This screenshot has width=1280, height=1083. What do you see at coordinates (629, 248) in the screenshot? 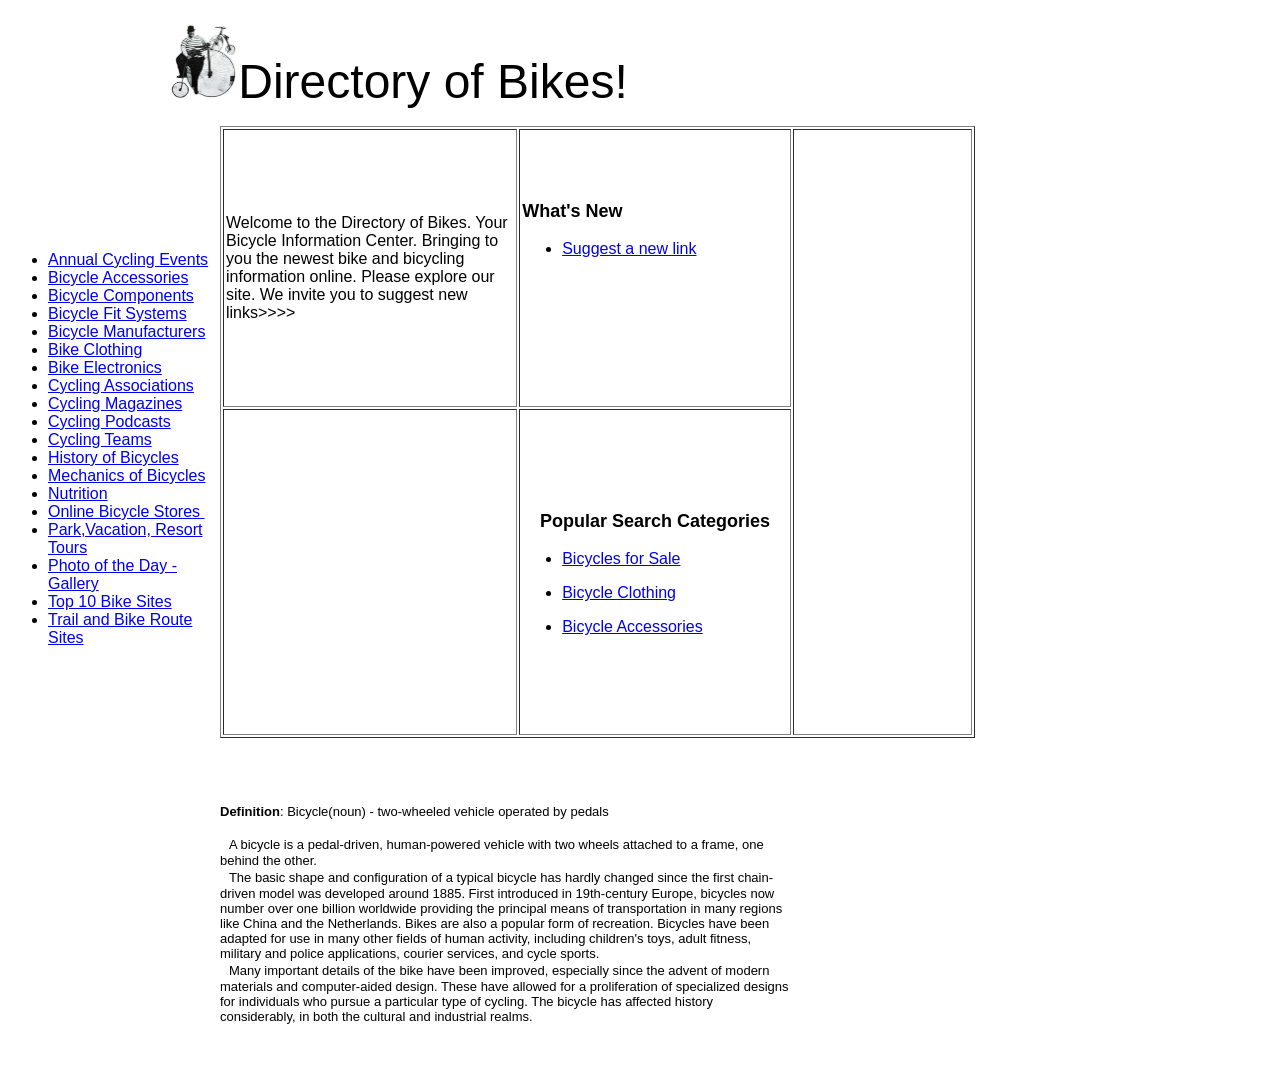
I see `Suggest a new link` at bounding box center [629, 248].